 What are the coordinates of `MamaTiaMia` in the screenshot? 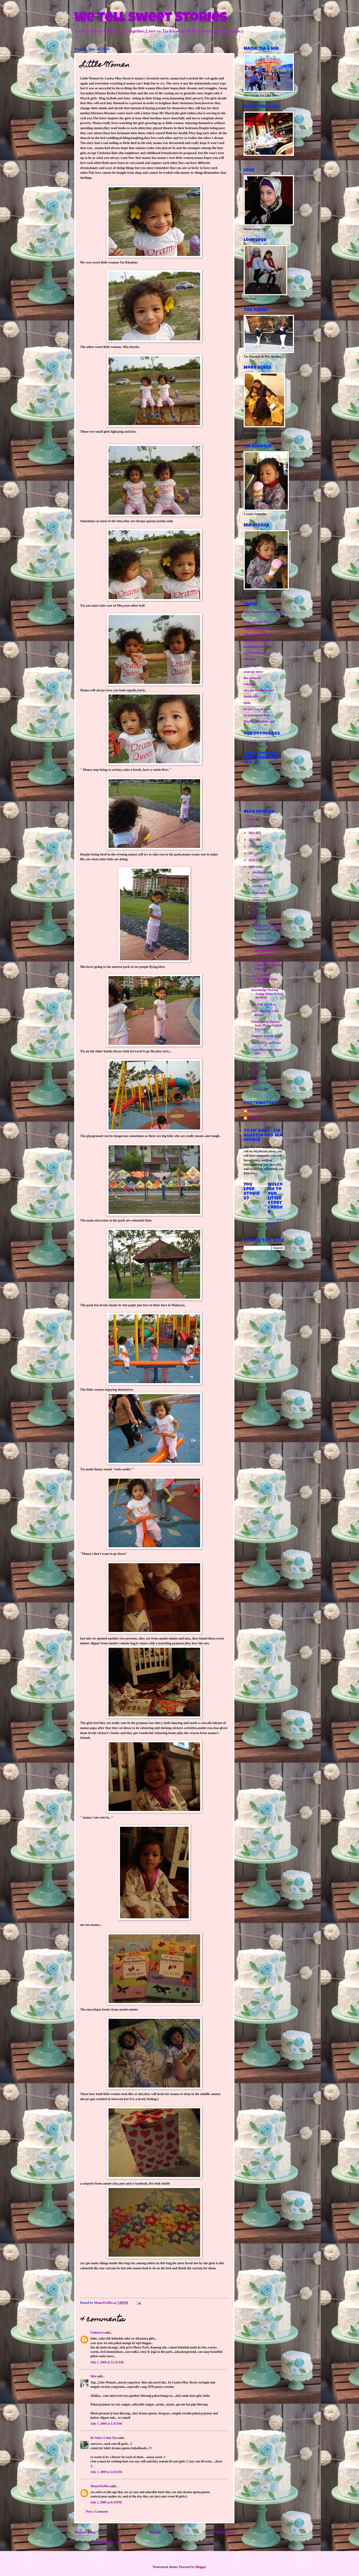 It's located at (99, 2486).